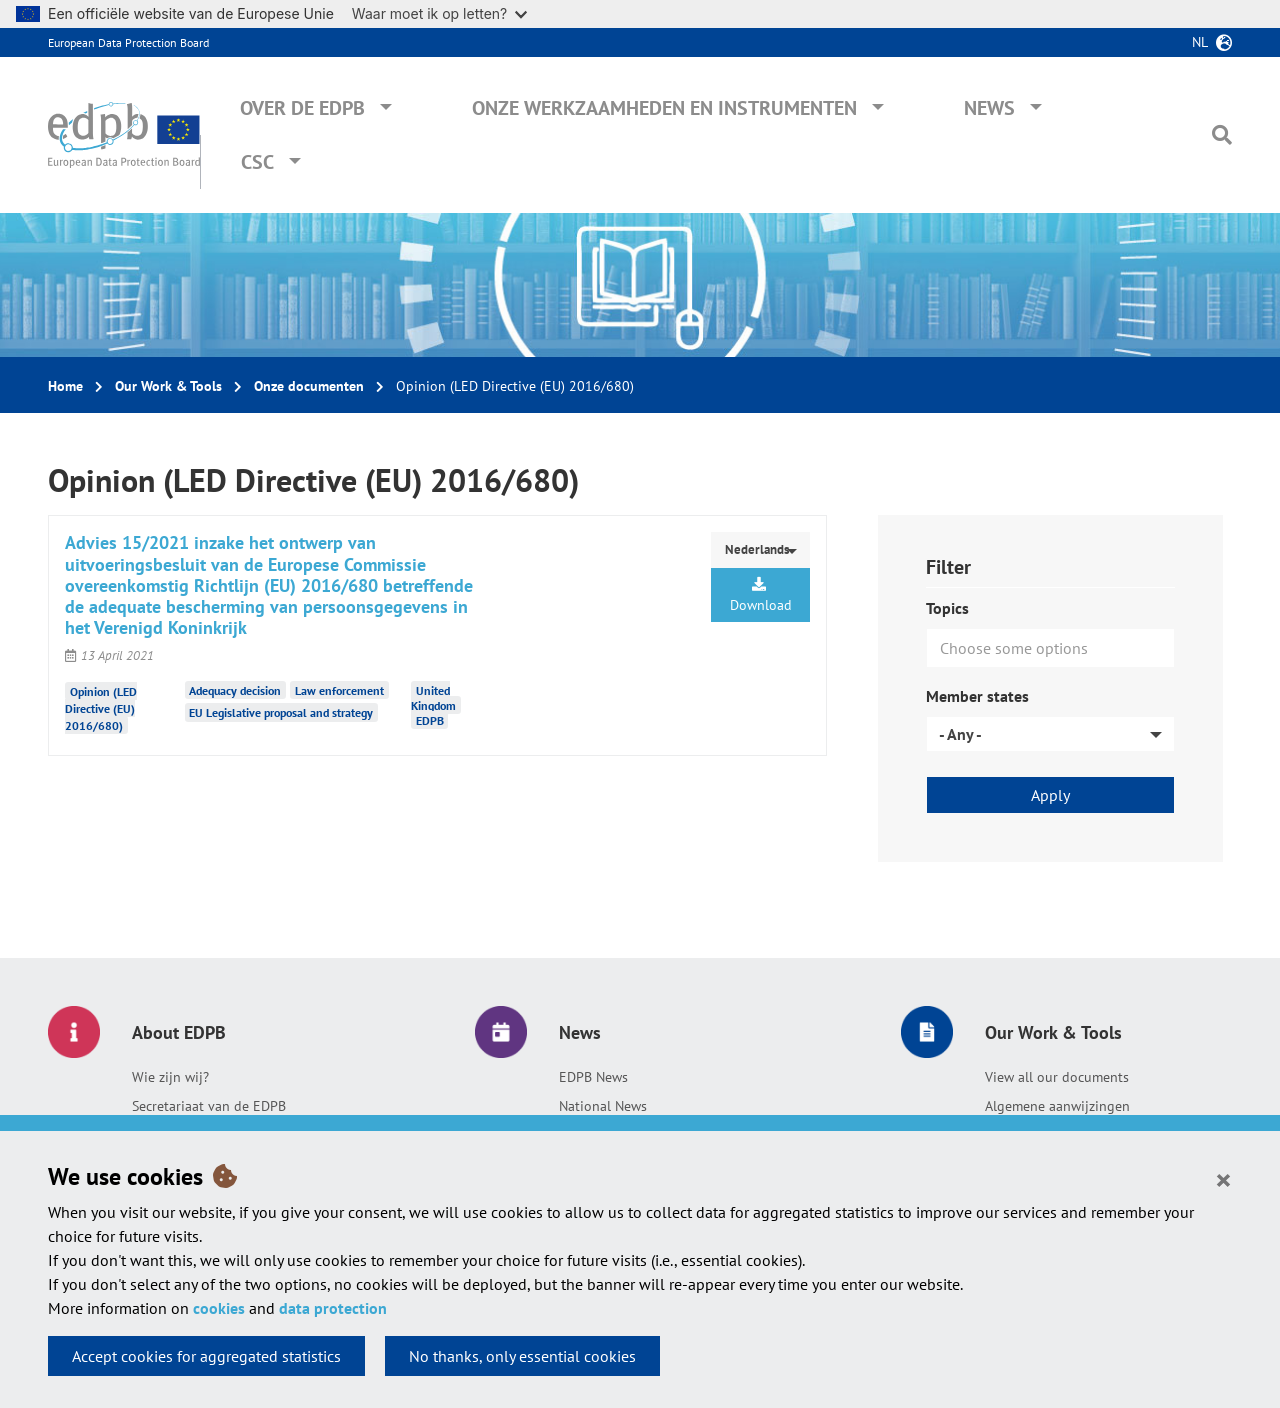 This screenshot has height=1408, width=1280. Describe the element at coordinates (309, 386) in the screenshot. I see `Onze documenten` at that location.